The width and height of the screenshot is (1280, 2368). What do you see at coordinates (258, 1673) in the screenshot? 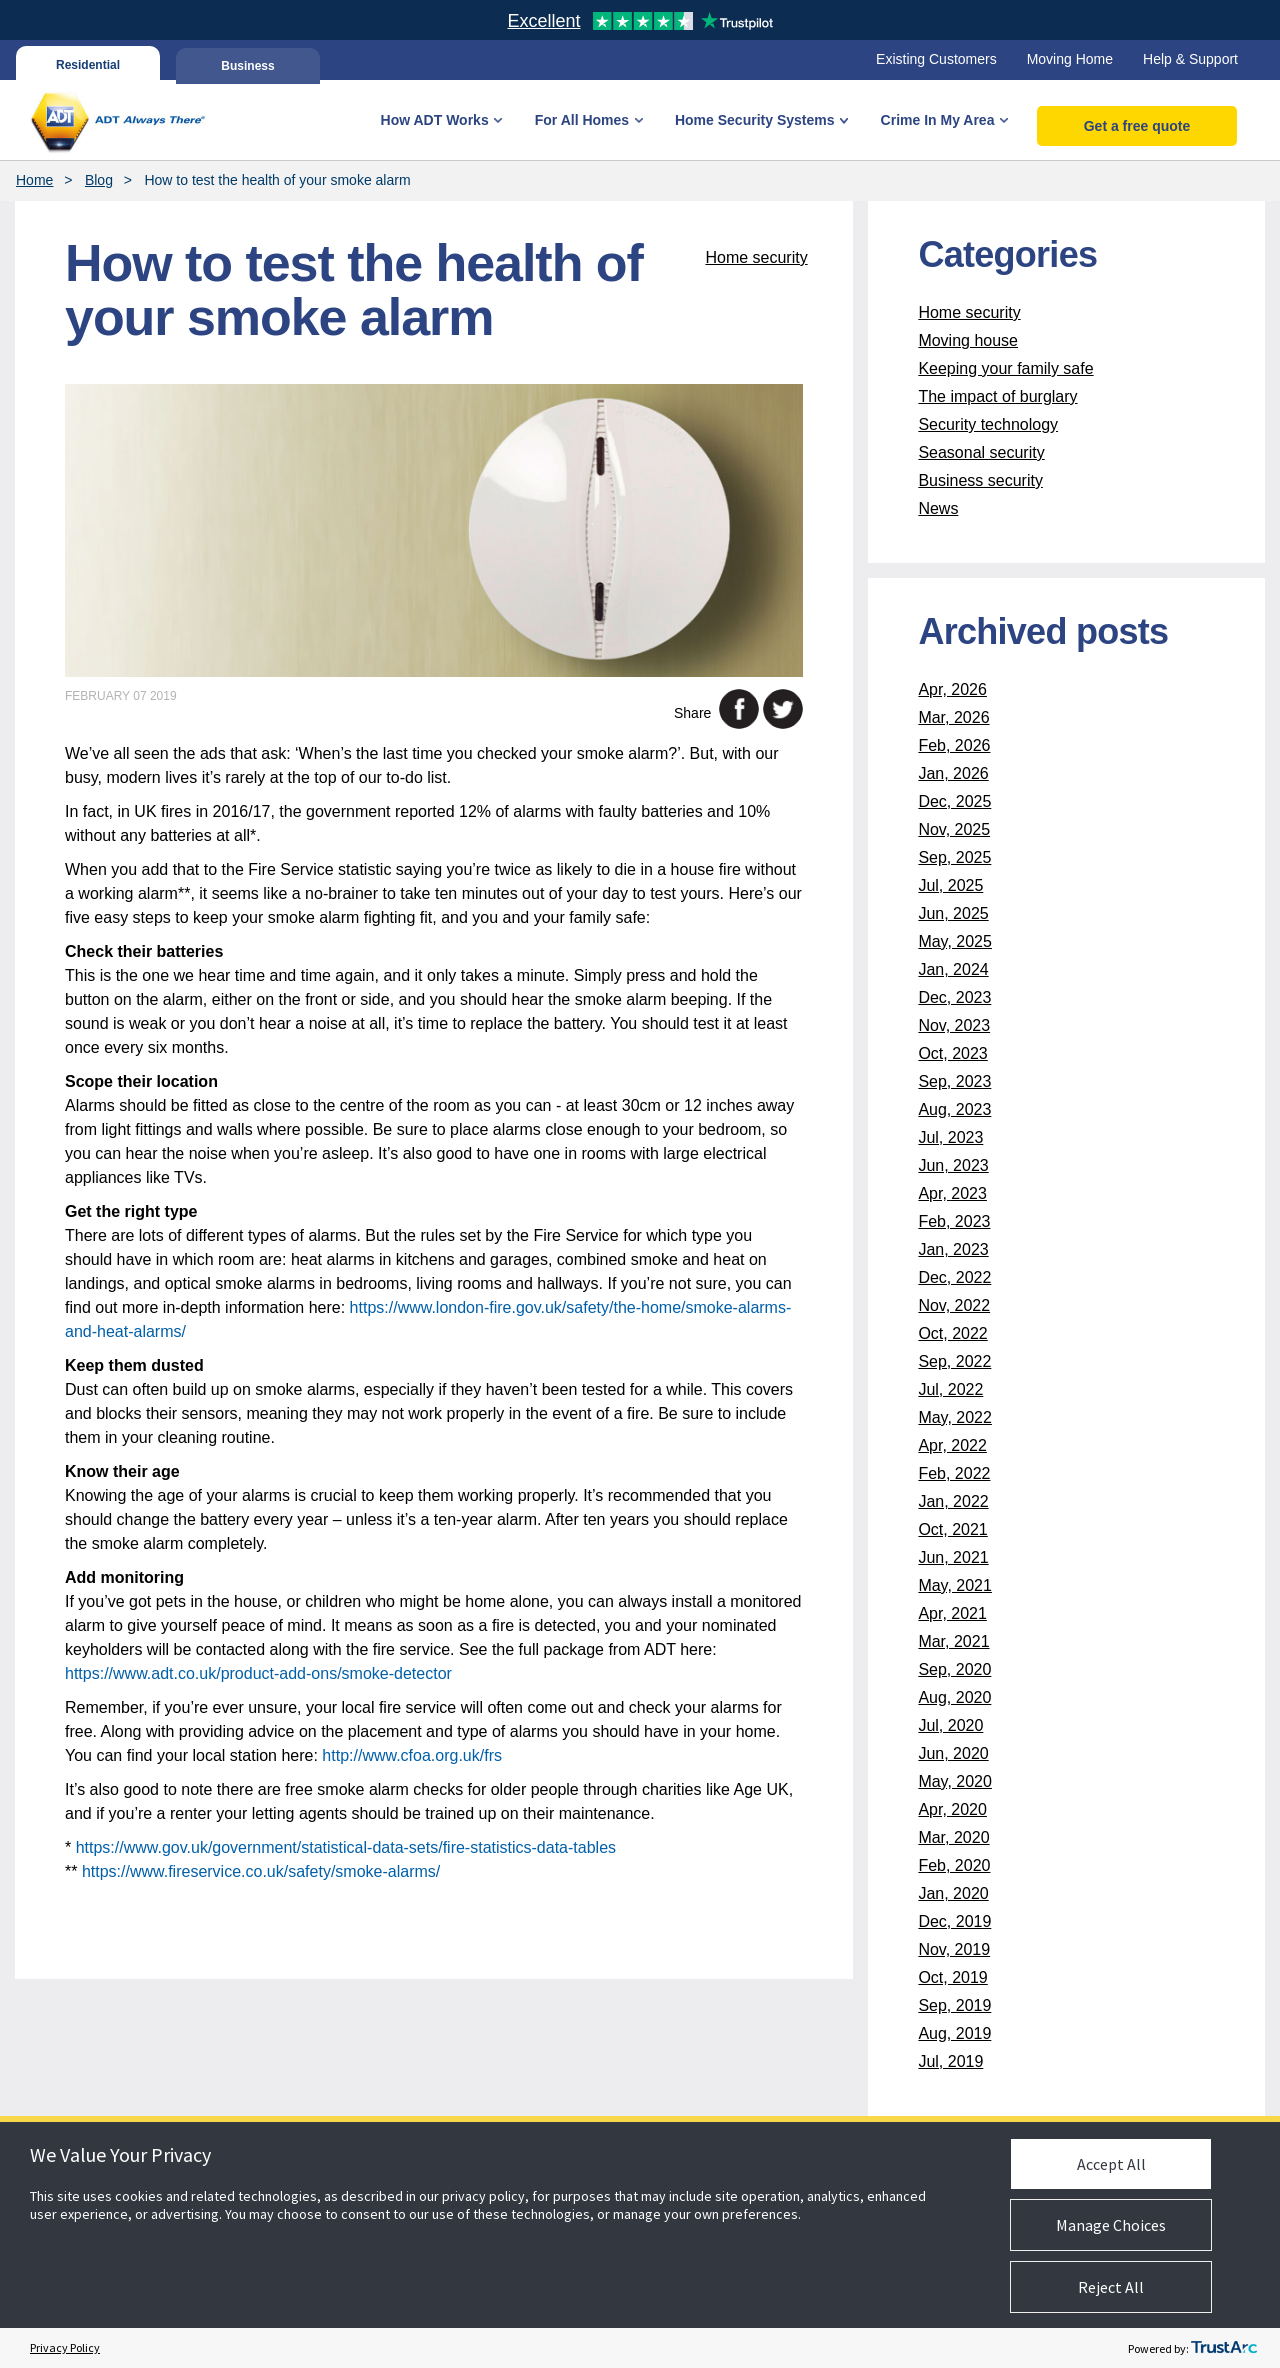
I see `https://www.adt.co.uk/product-add-ons/smoke-detector` at bounding box center [258, 1673].